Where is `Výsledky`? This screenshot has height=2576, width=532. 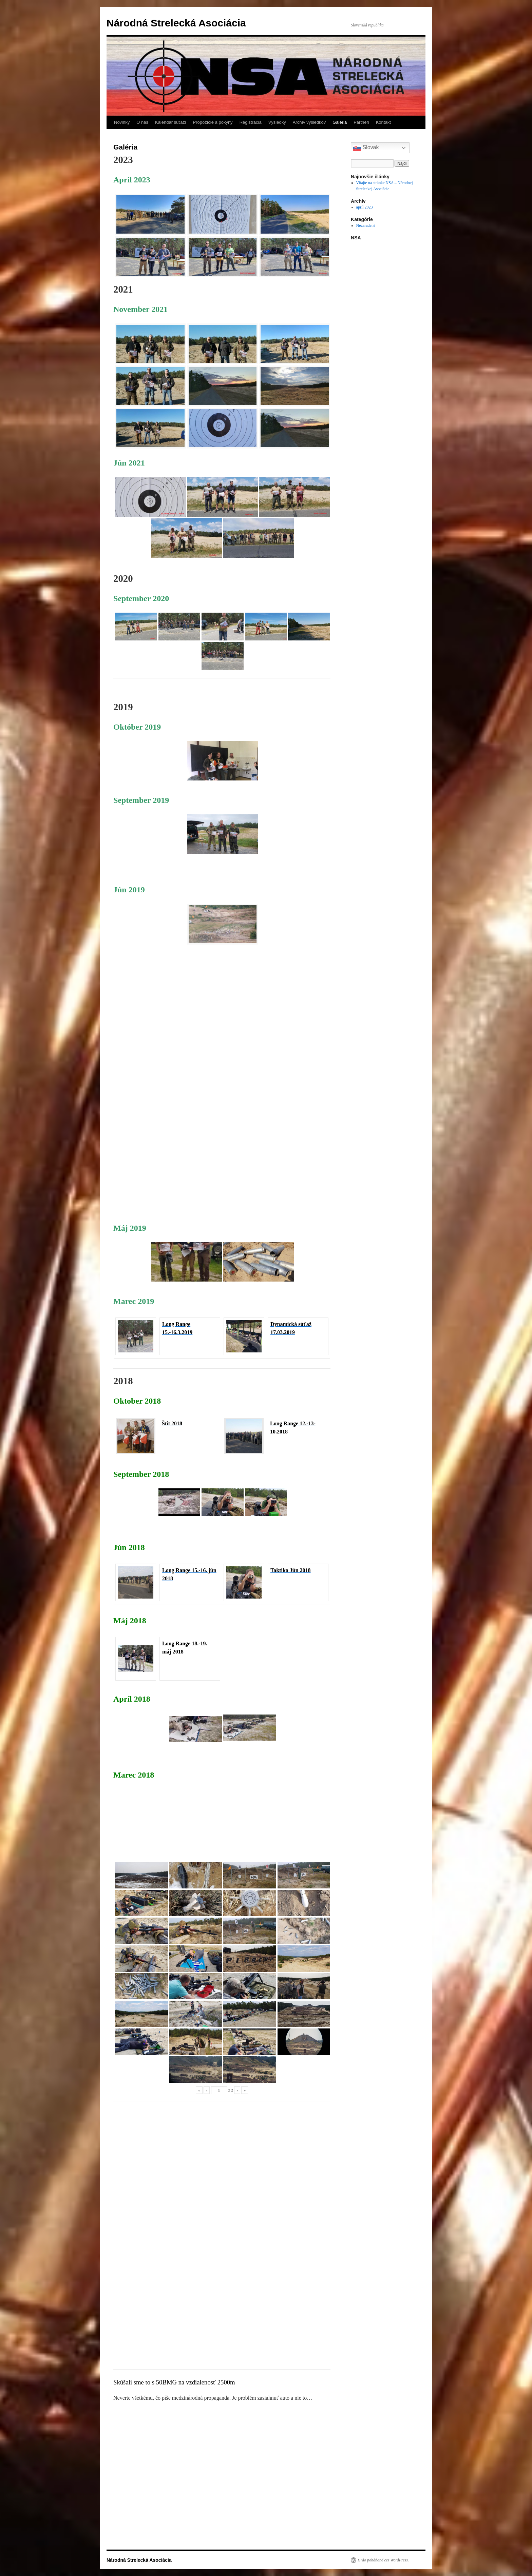
Výsledky is located at coordinates (277, 122).